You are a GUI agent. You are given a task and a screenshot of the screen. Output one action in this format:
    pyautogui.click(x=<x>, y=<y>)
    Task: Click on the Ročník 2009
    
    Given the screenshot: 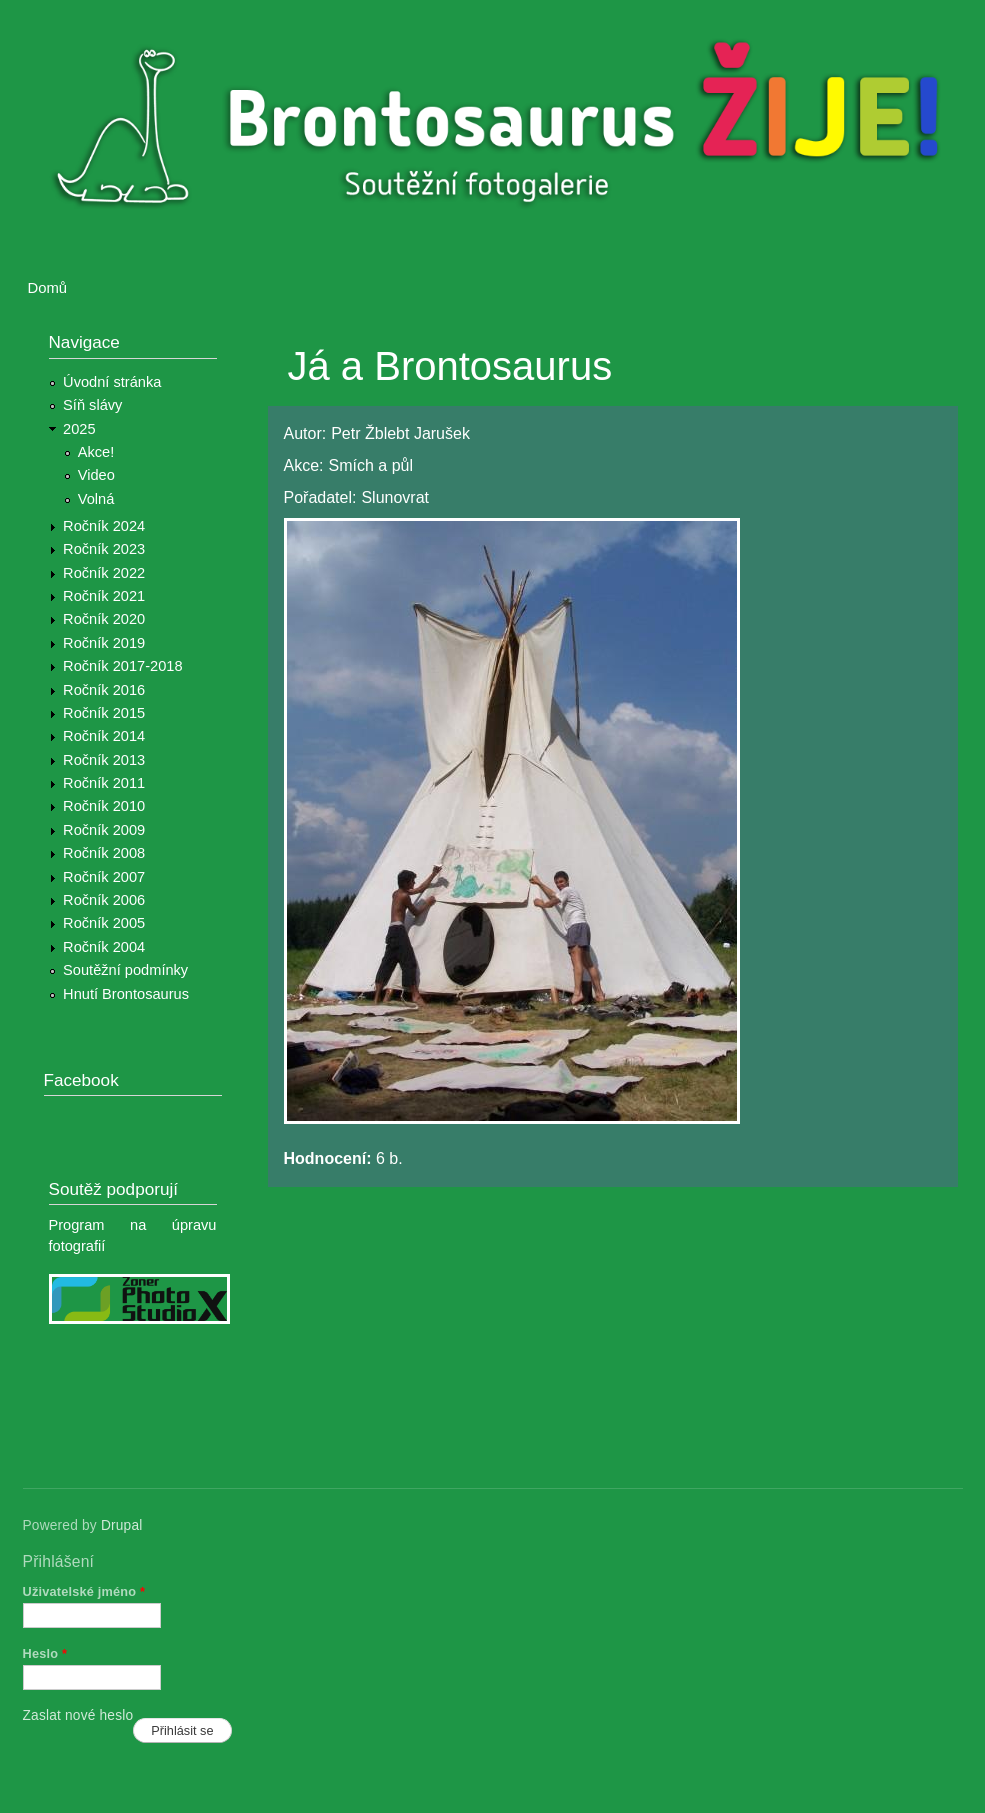 What is the action you would take?
    pyautogui.click(x=104, y=830)
    